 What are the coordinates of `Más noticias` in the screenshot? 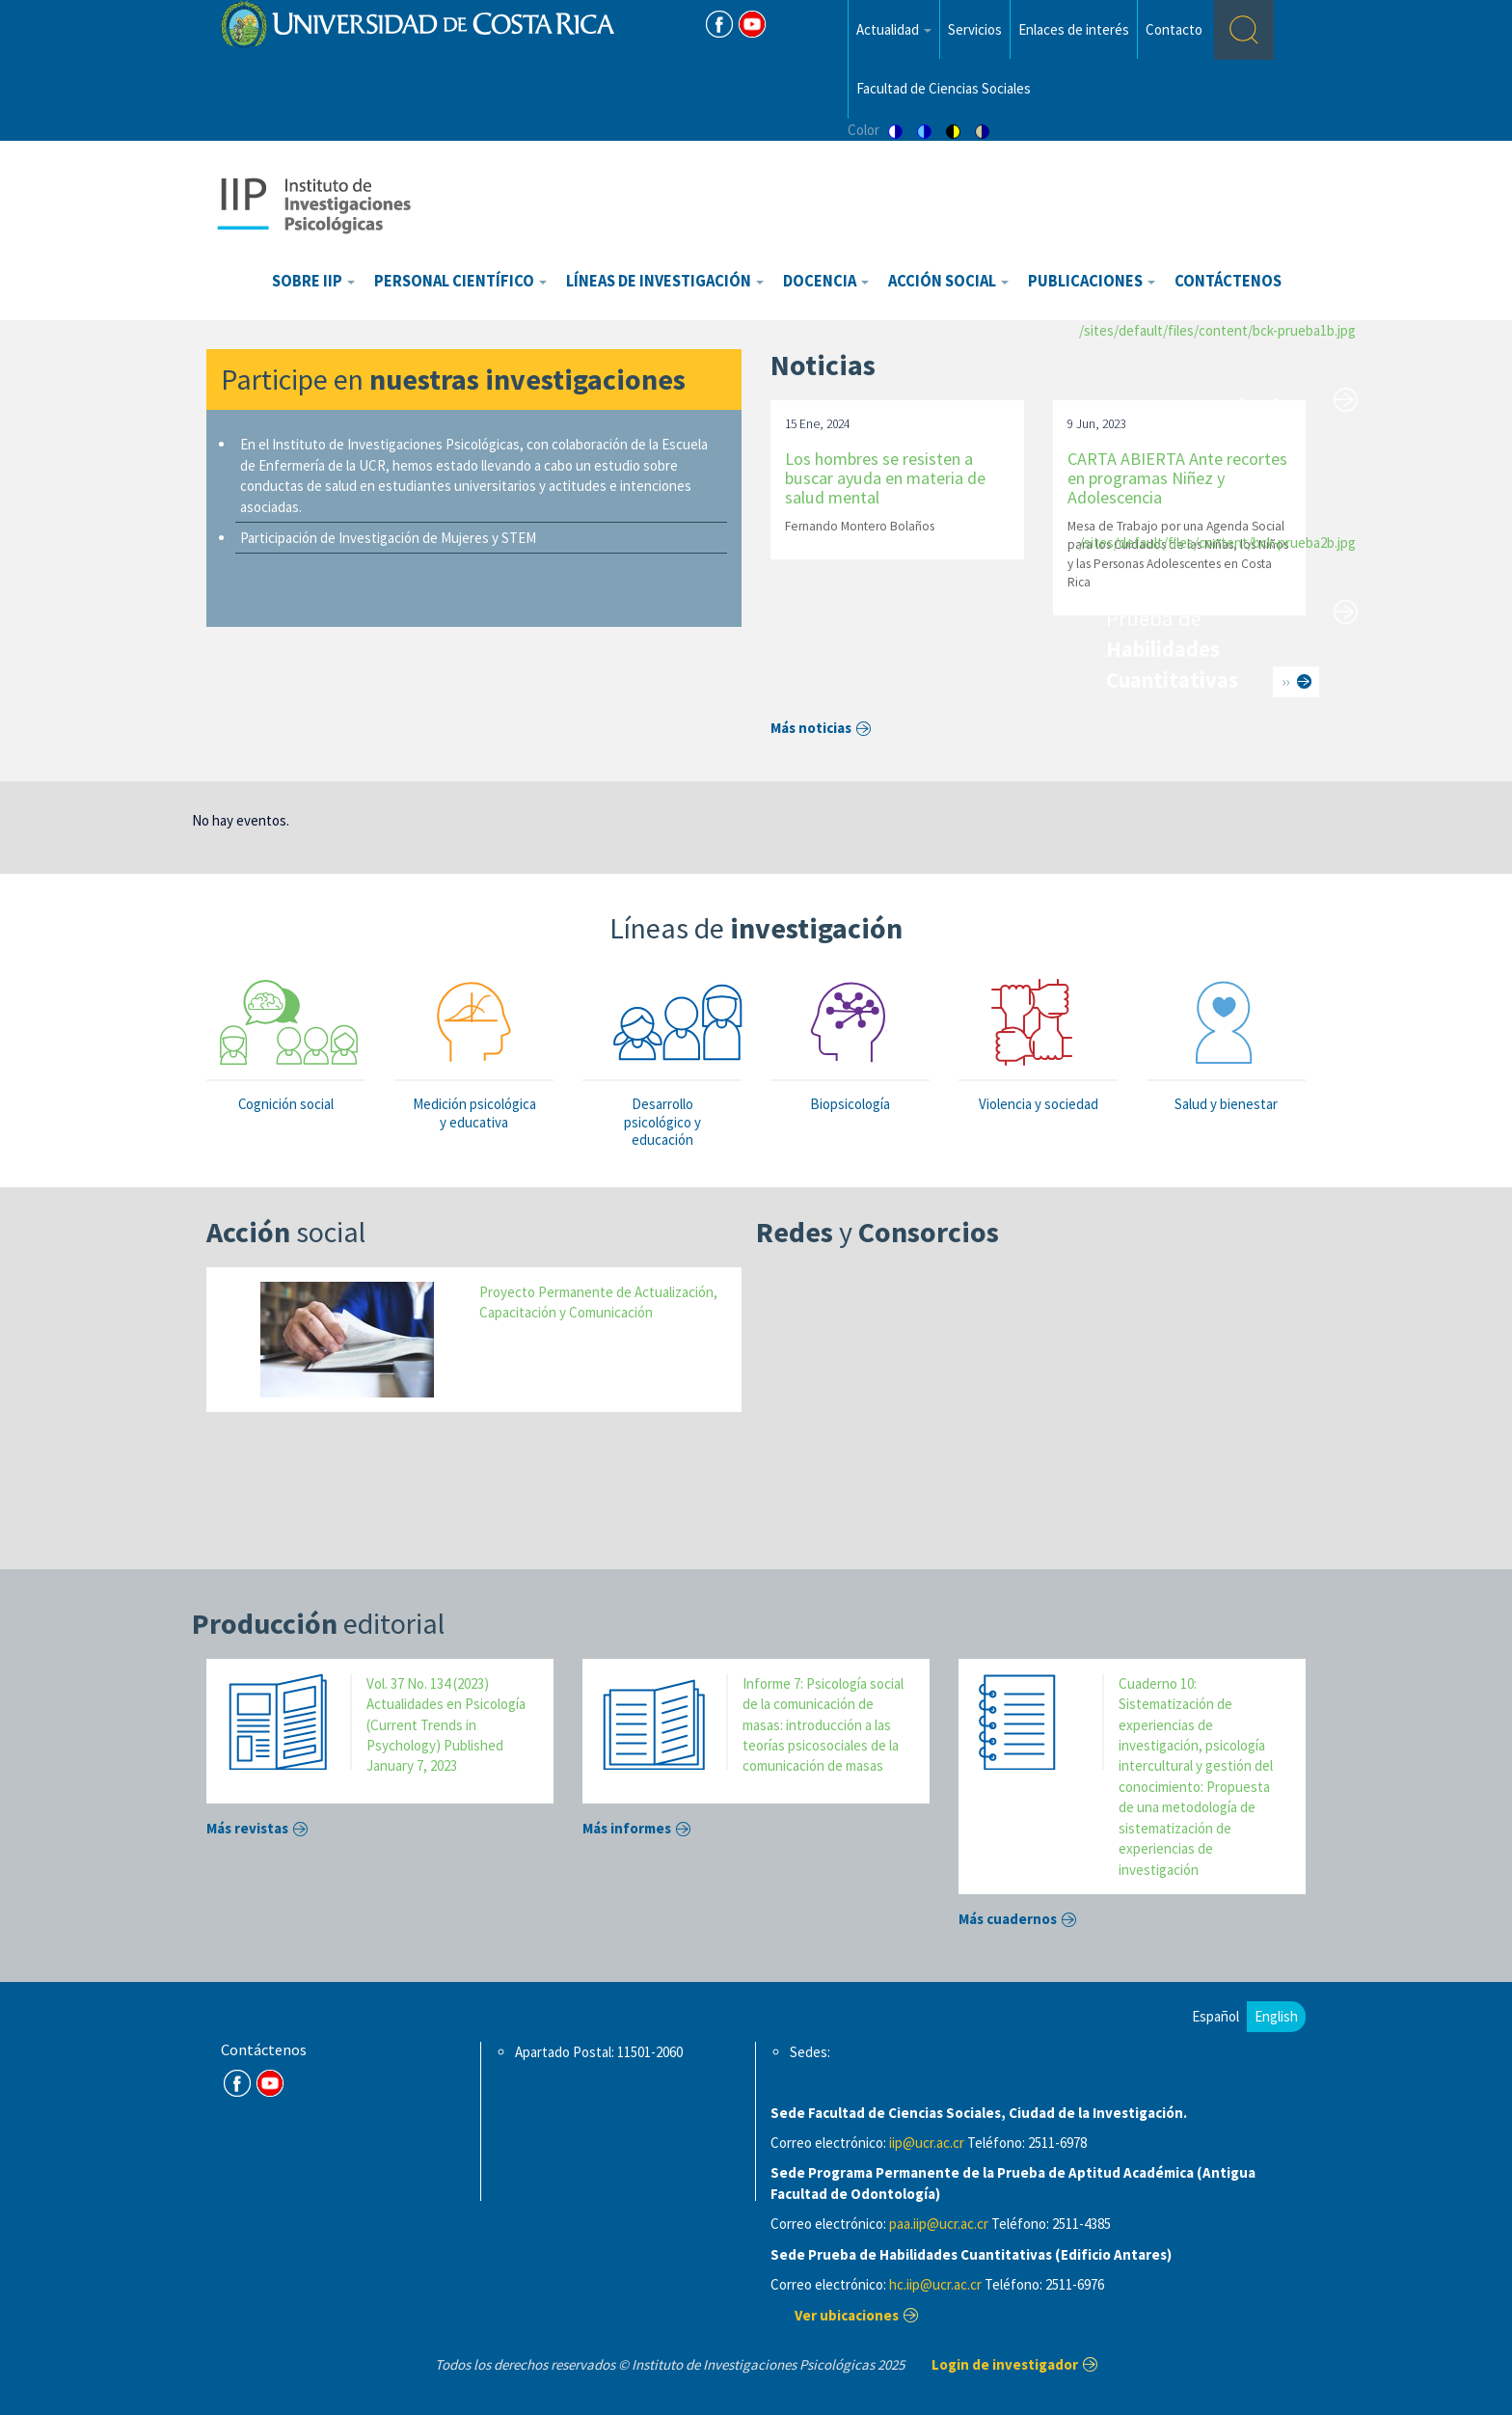 It's located at (810, 728).